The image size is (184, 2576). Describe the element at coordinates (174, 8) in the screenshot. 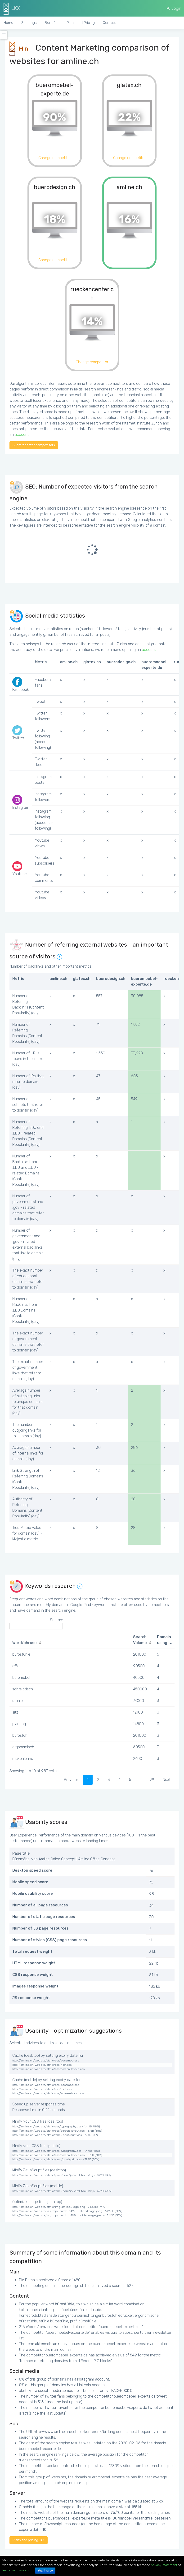

I see `Login` at that location.